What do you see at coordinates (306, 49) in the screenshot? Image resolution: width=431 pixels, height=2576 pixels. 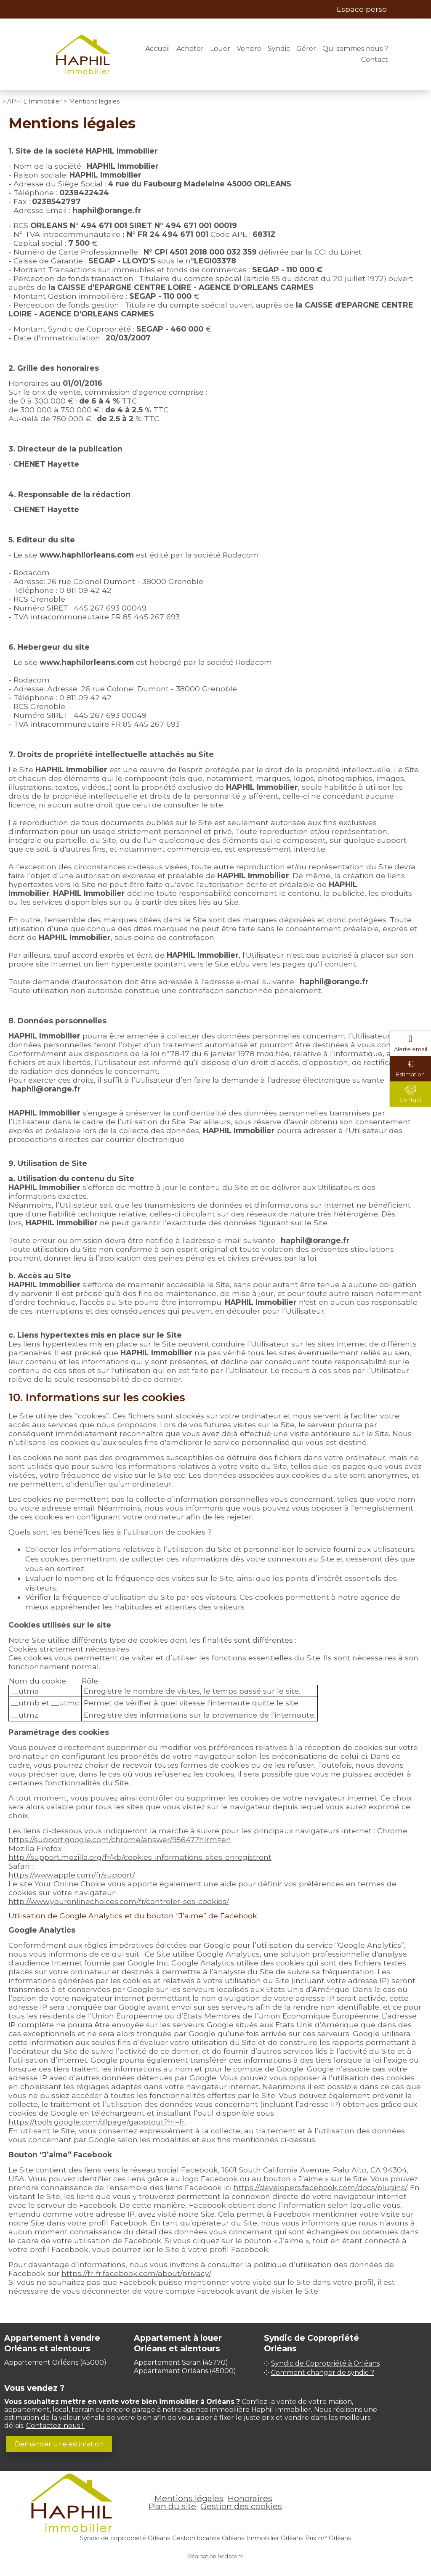 I see `Gérer` at bounding box center [306, 49].